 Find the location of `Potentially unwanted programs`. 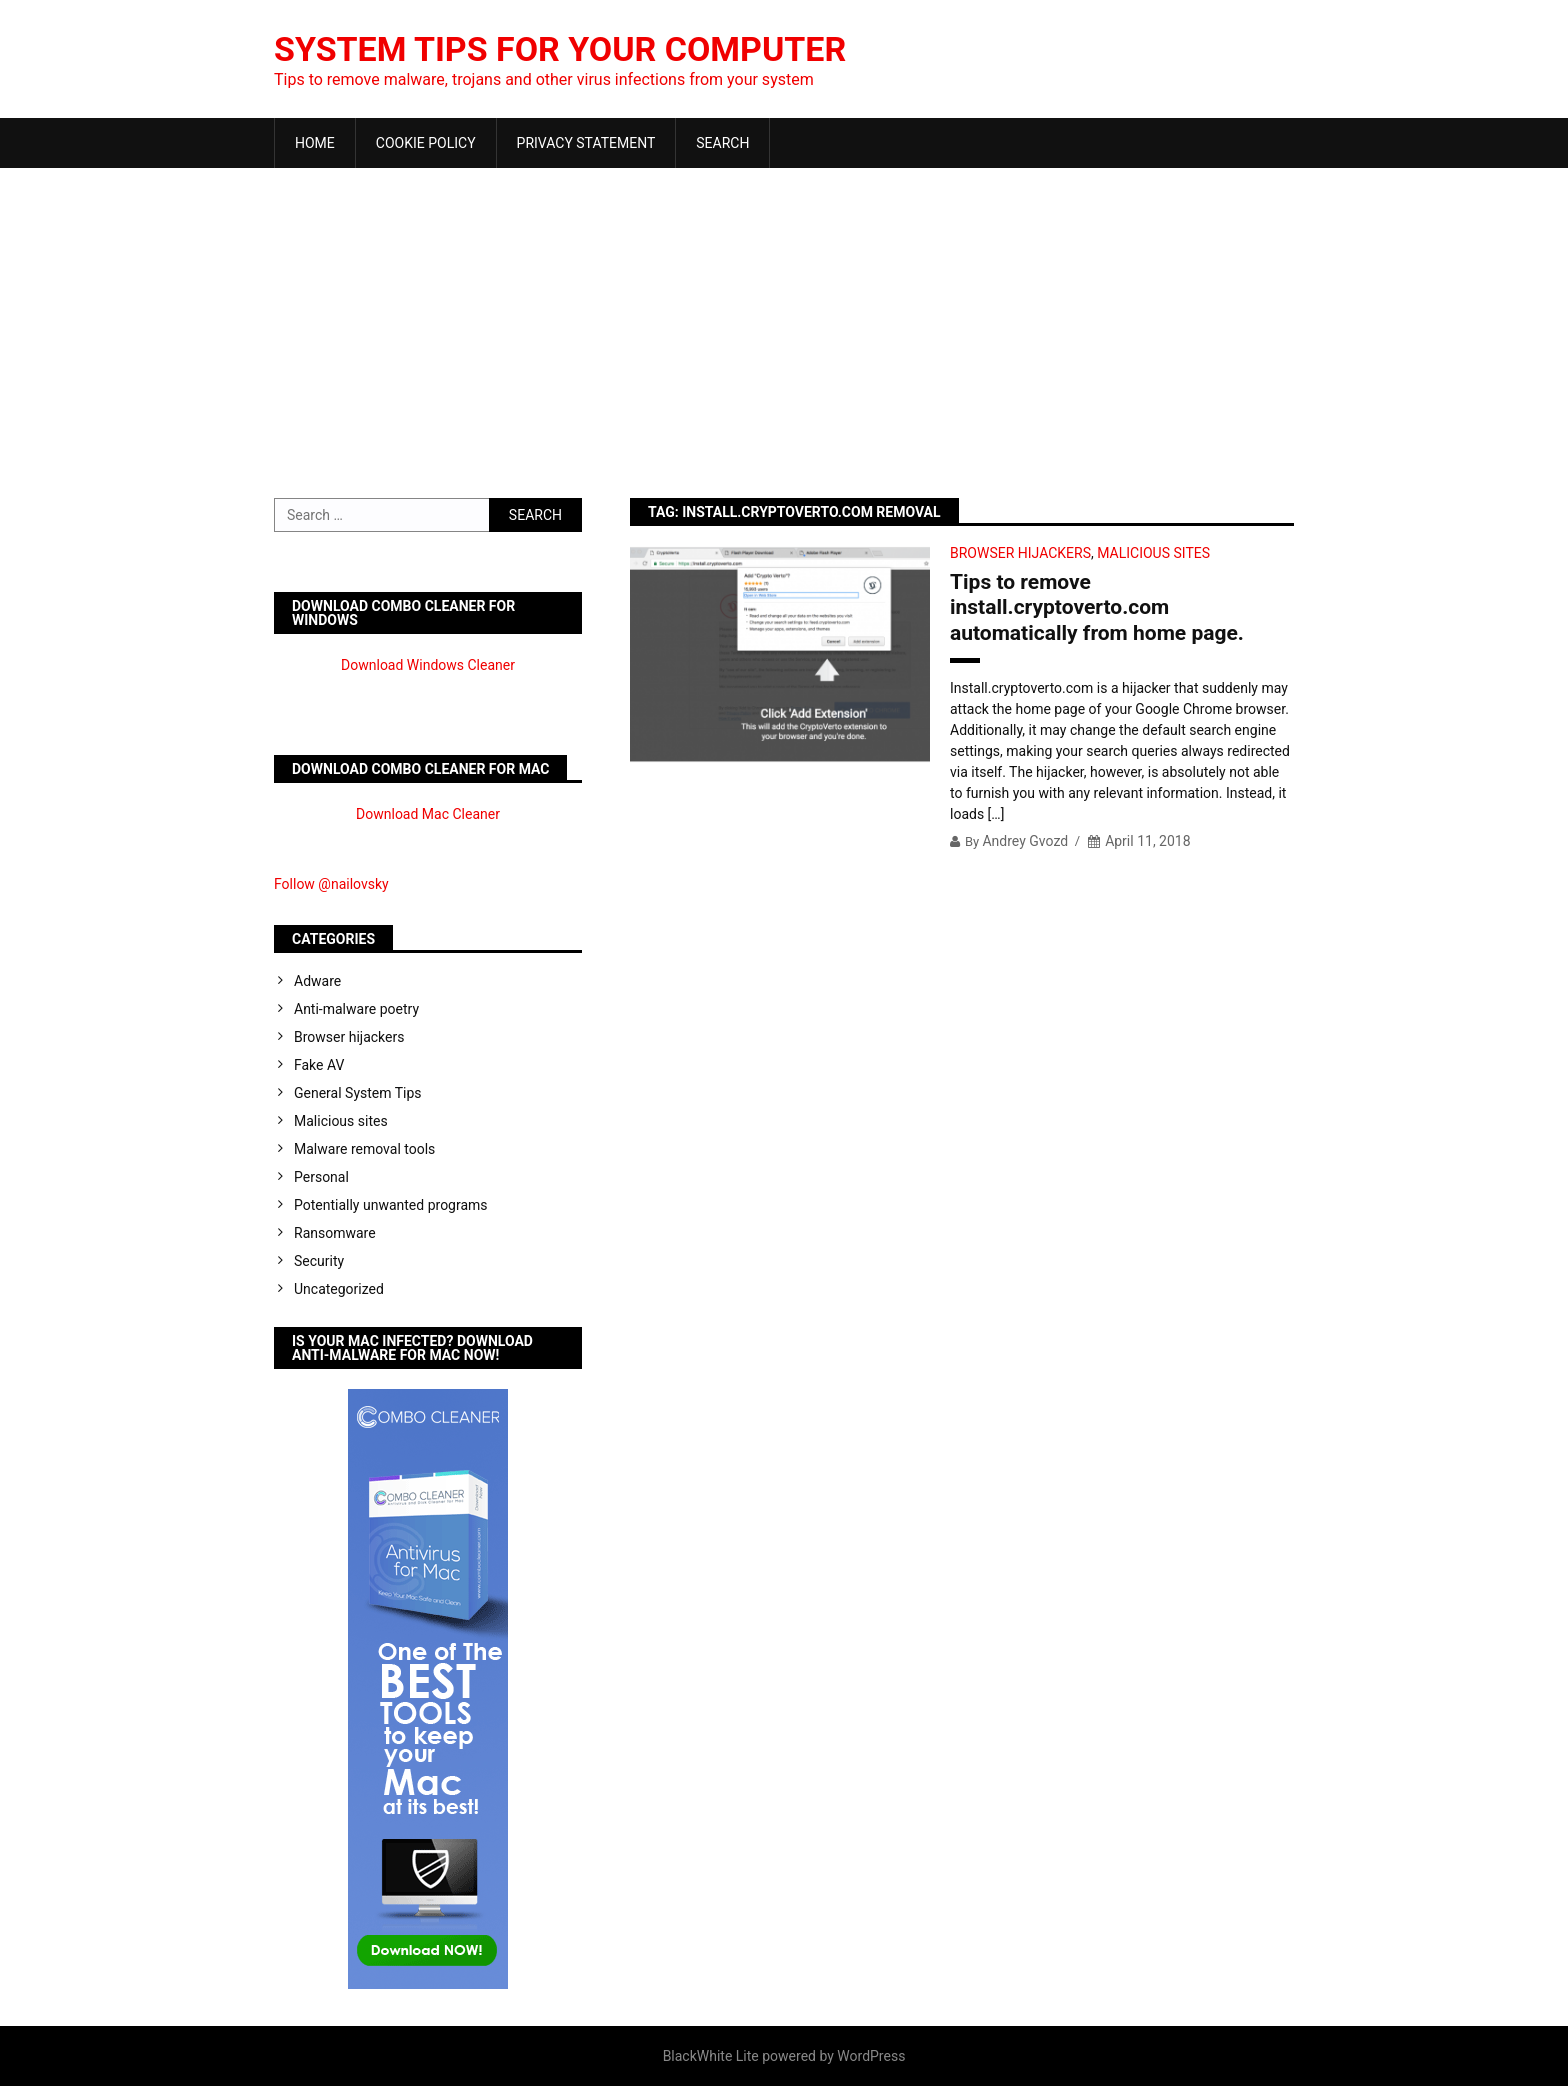

Potentially unwanted programs is located at coordinates (391, 1205).